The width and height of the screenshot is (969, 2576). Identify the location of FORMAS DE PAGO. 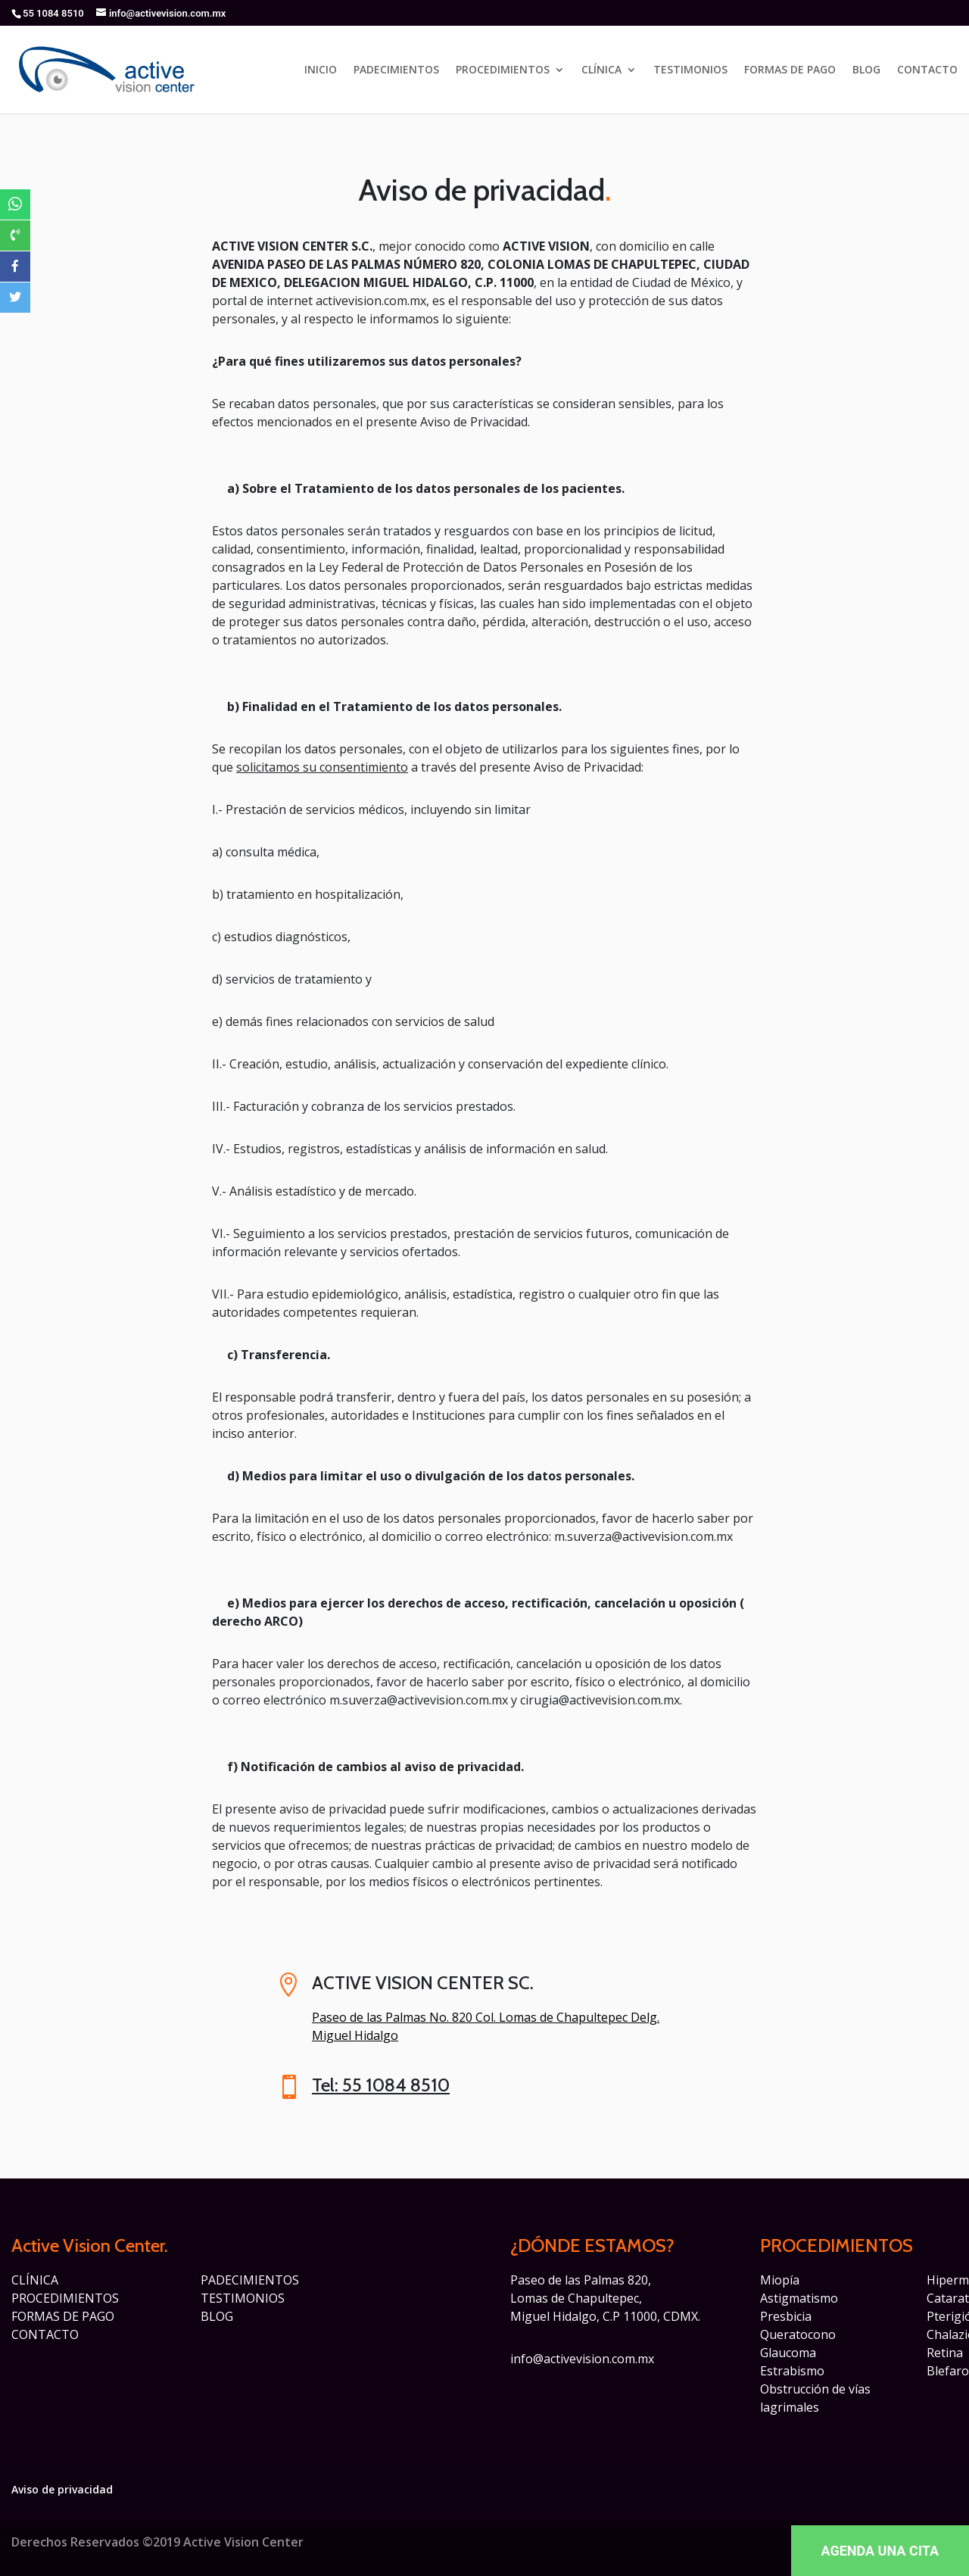
(790, 70).